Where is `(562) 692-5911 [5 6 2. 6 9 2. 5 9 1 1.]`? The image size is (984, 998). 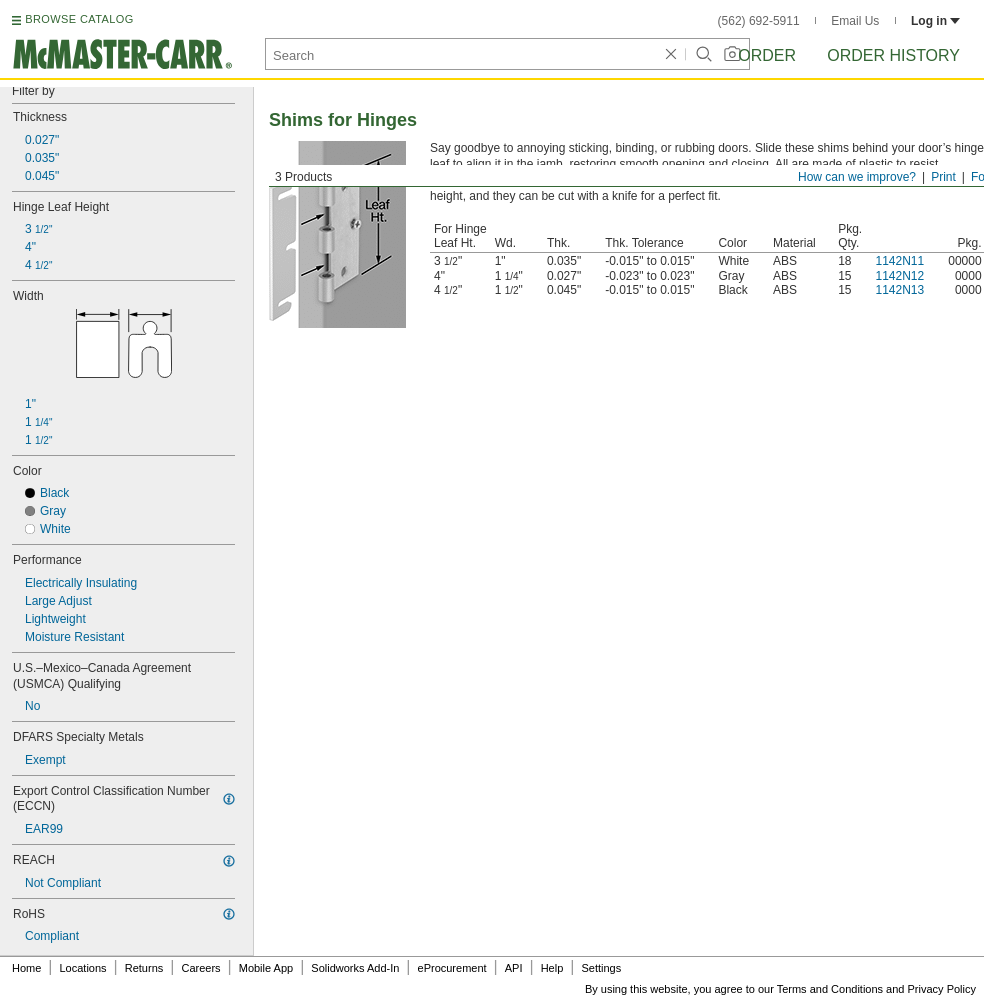 (562) 692-5911 [5 6 2. 6 9 2. 5 9 1 1.] is located at coordinates (759, 21).